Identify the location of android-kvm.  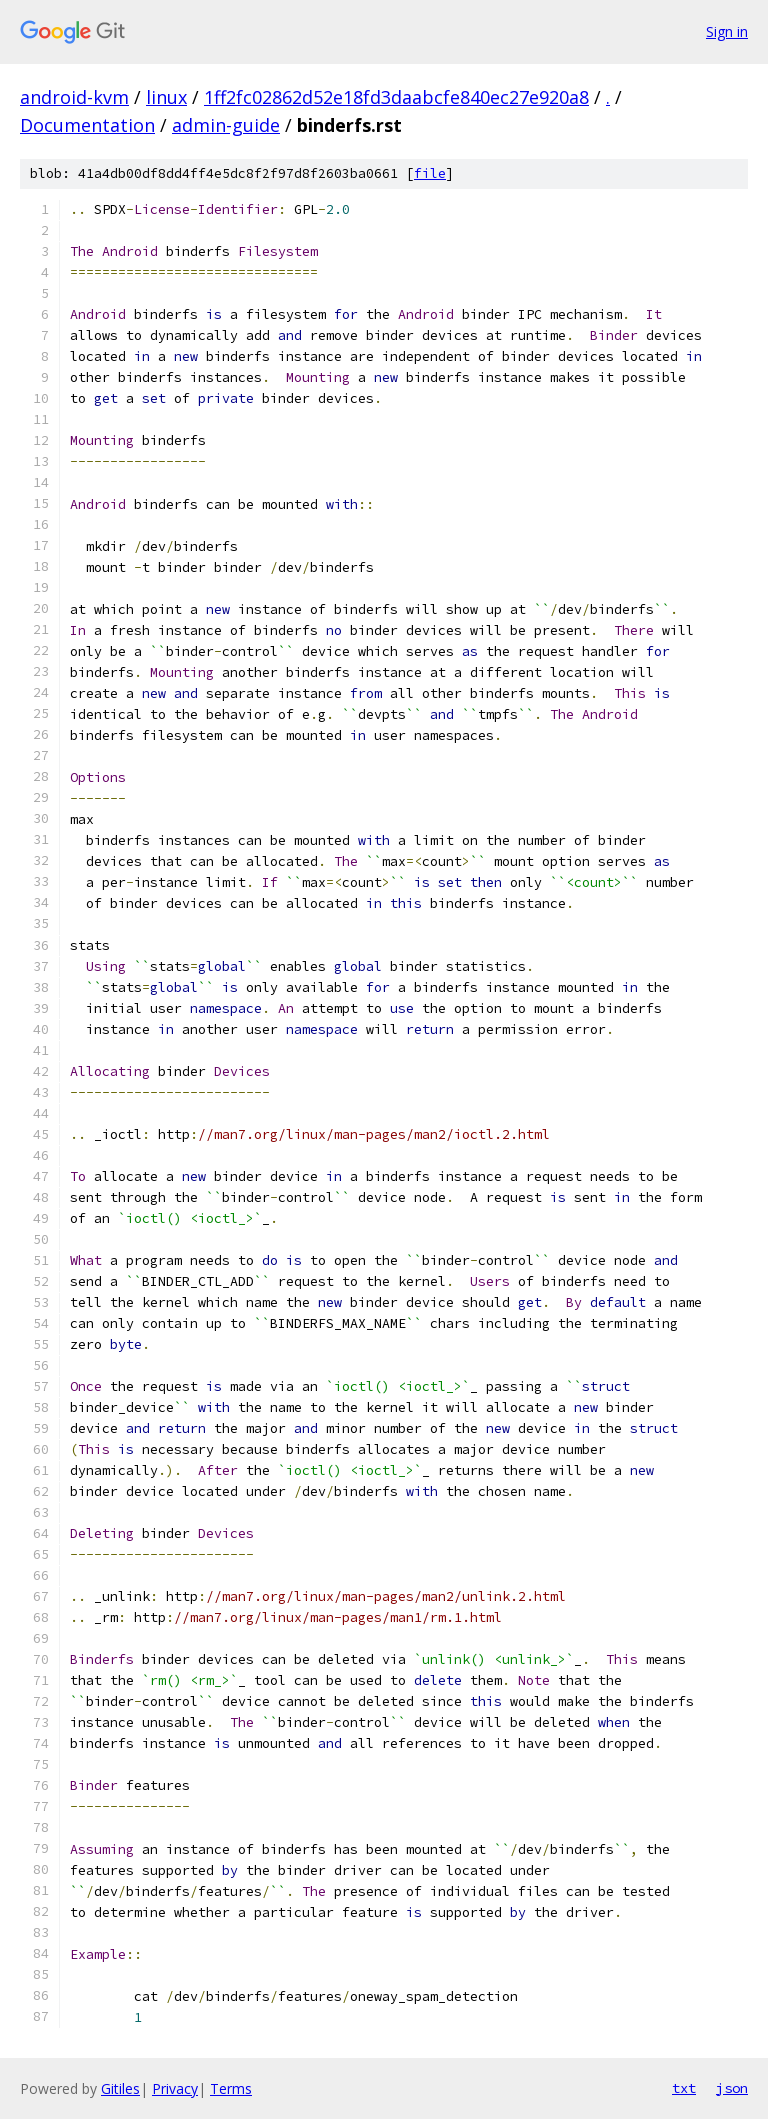
(74, 97).